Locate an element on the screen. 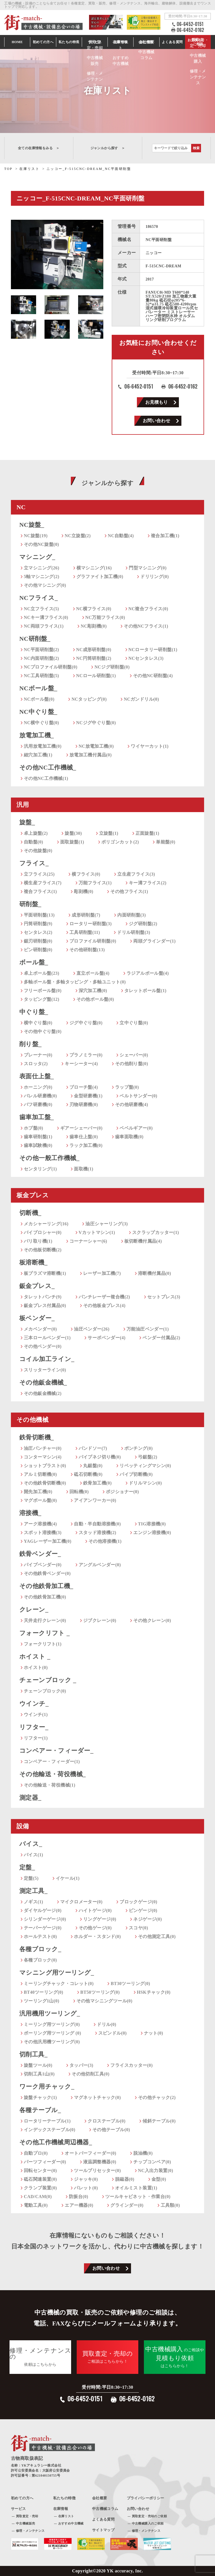 This screenshot has height=2576, width=215. 油圧シャーリング(3) is located at coordinates (106, 1223).